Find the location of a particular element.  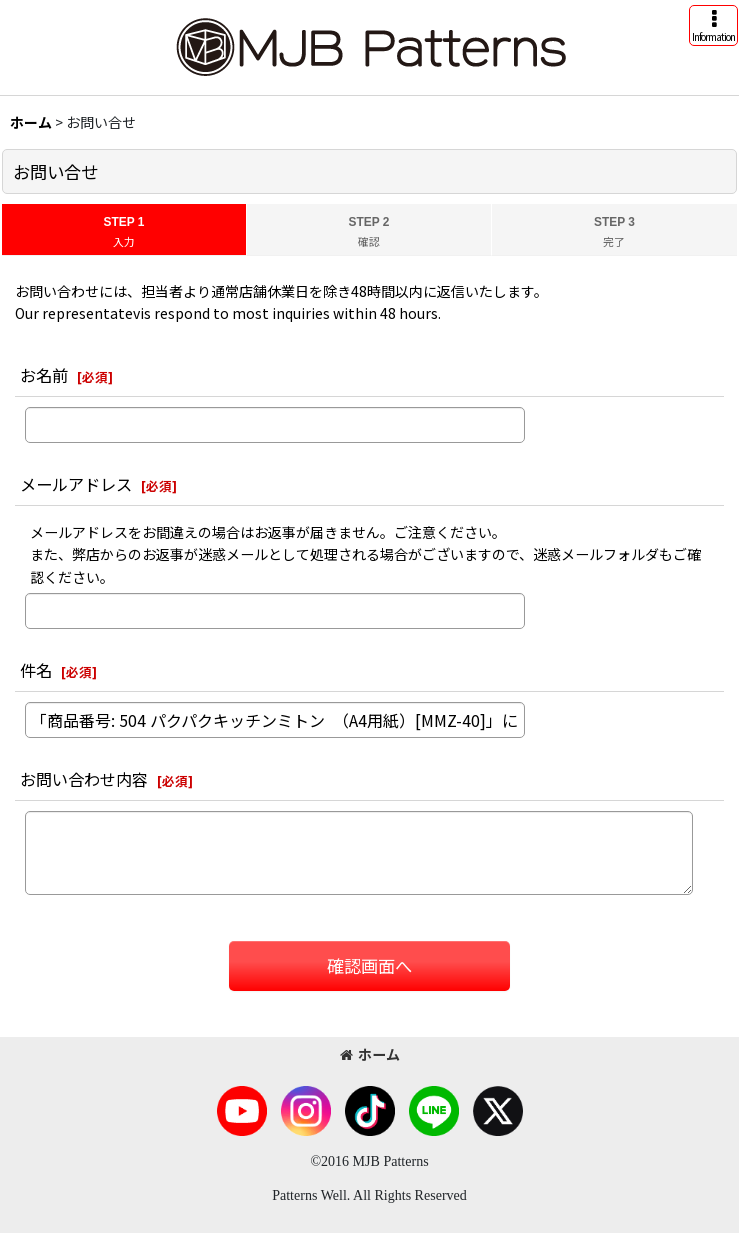

お名前 is located at coordinates (44, 375).